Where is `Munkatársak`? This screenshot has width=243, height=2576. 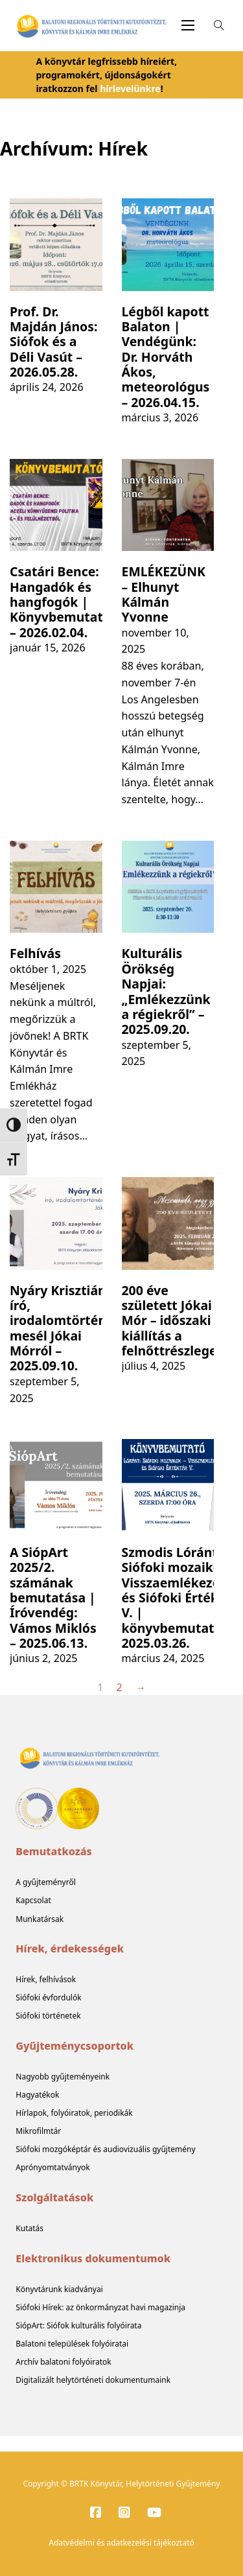
Munkatársak is located at coordinates (40, 1919).